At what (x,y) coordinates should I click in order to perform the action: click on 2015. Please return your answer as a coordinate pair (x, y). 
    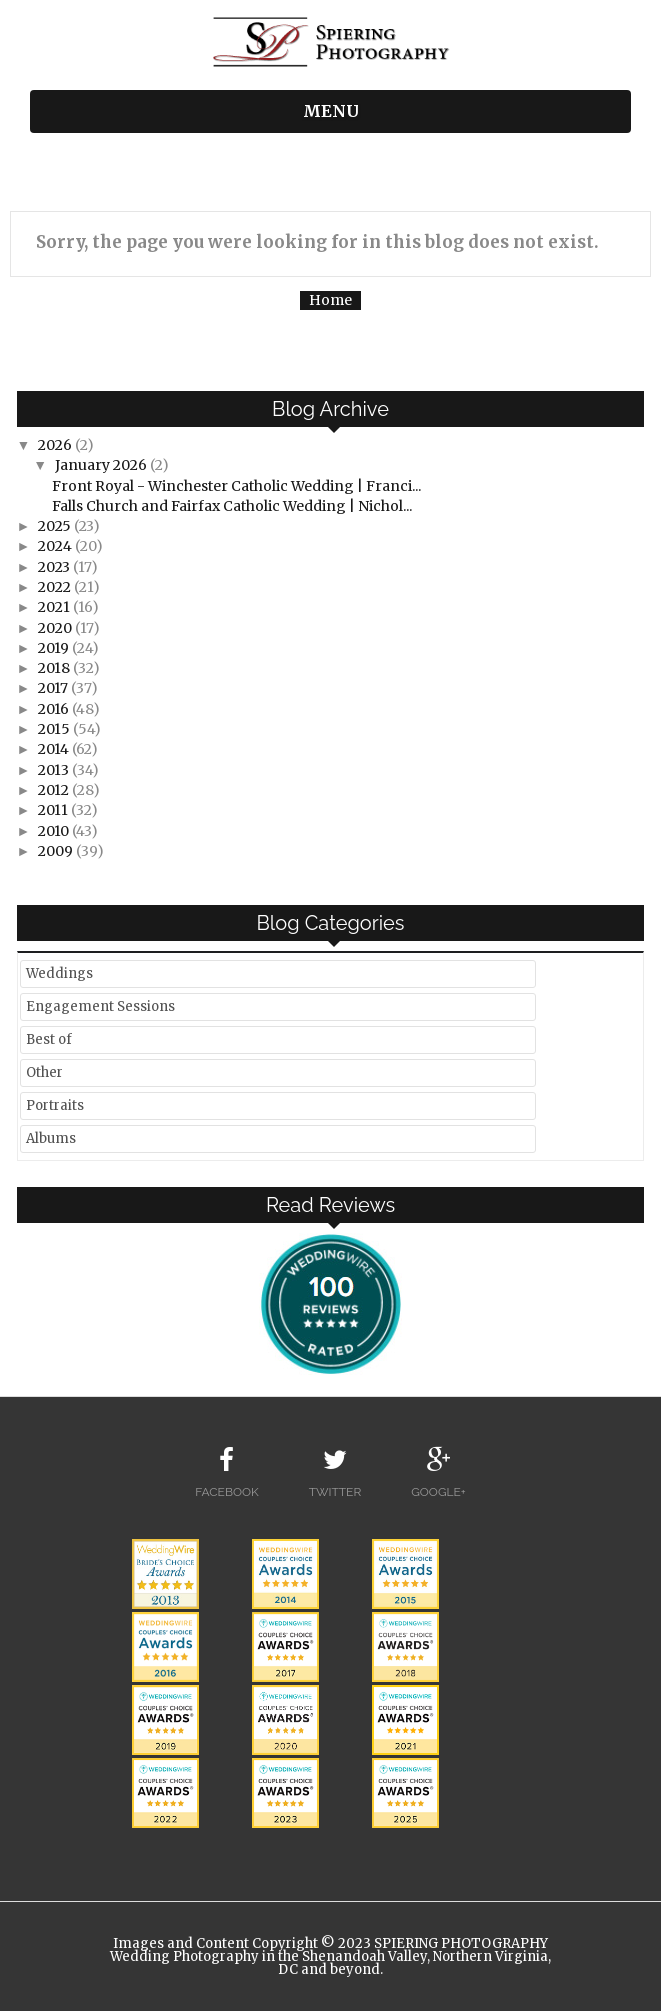
    Looking at the image, I should click on (55, 729).